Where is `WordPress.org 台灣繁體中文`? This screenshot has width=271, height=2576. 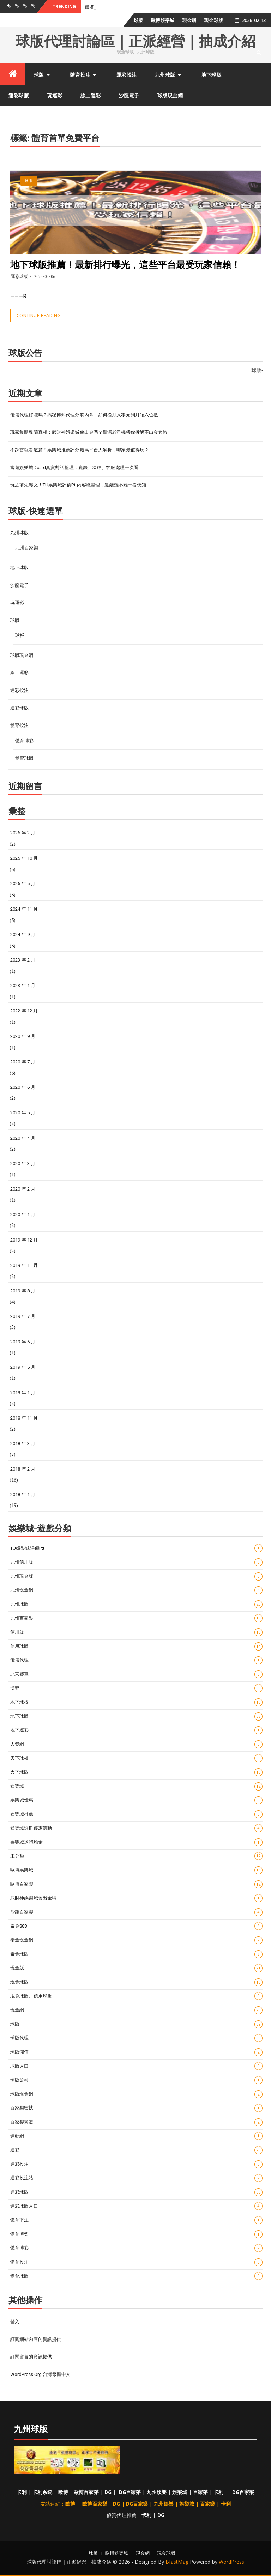
WordPress.org 台灣繁體中文 is located at coordinates (40, 2374).